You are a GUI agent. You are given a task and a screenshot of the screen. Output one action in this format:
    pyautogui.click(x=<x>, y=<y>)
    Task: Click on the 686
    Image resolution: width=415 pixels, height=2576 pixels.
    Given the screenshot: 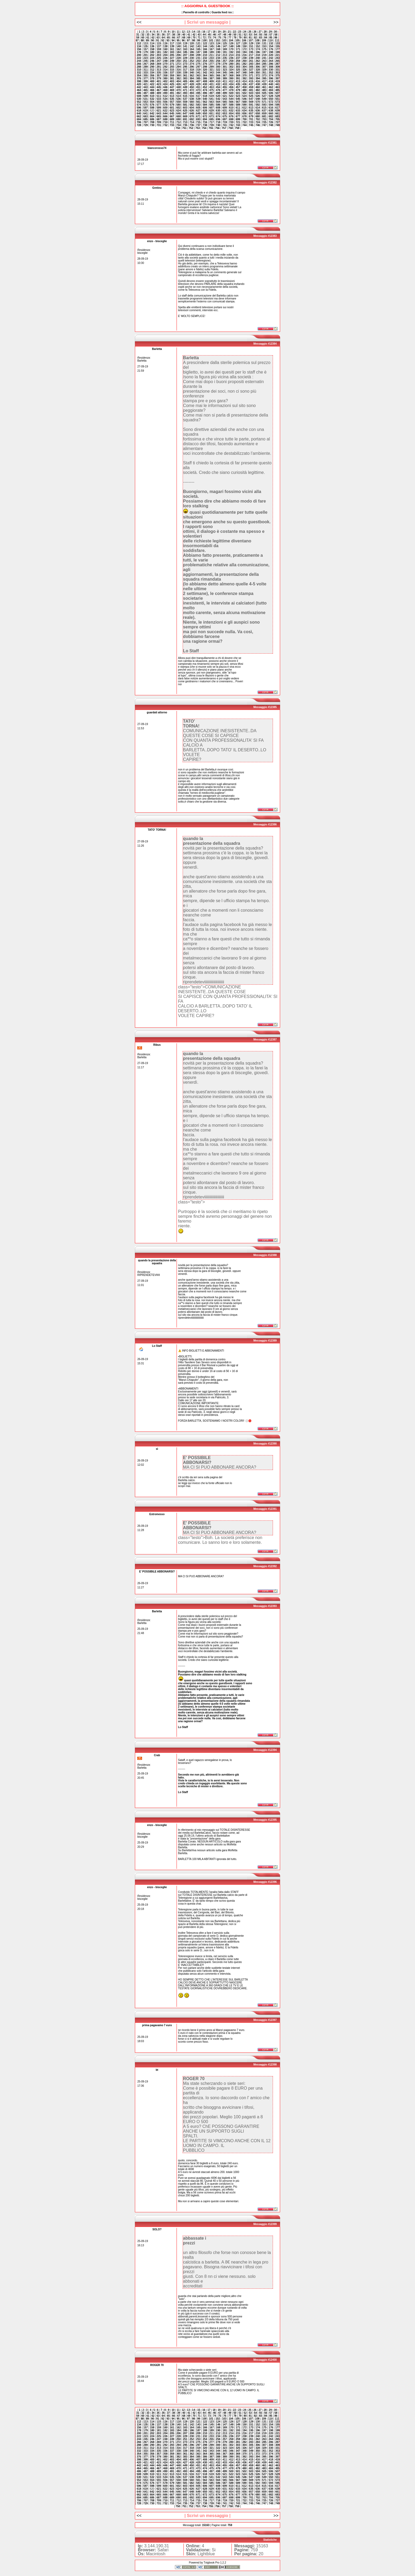 What is the action you would take?
    pyautogui.click(x=152, y=119)
    